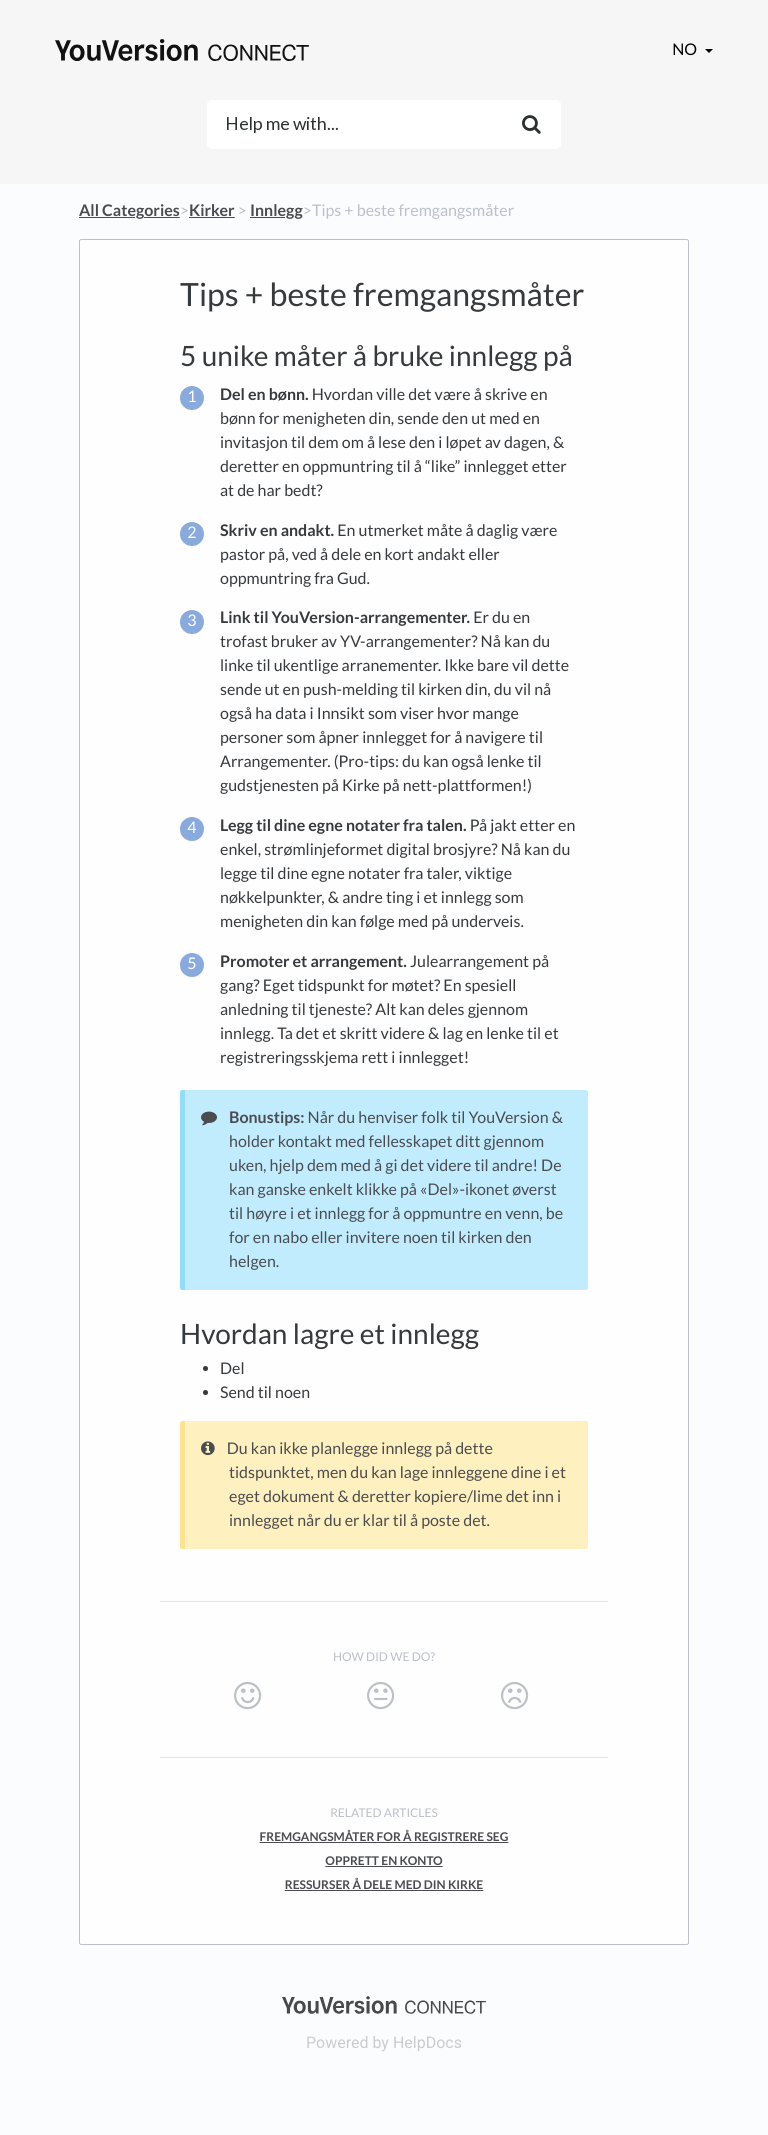  I want to click on no, so click(686, 49).